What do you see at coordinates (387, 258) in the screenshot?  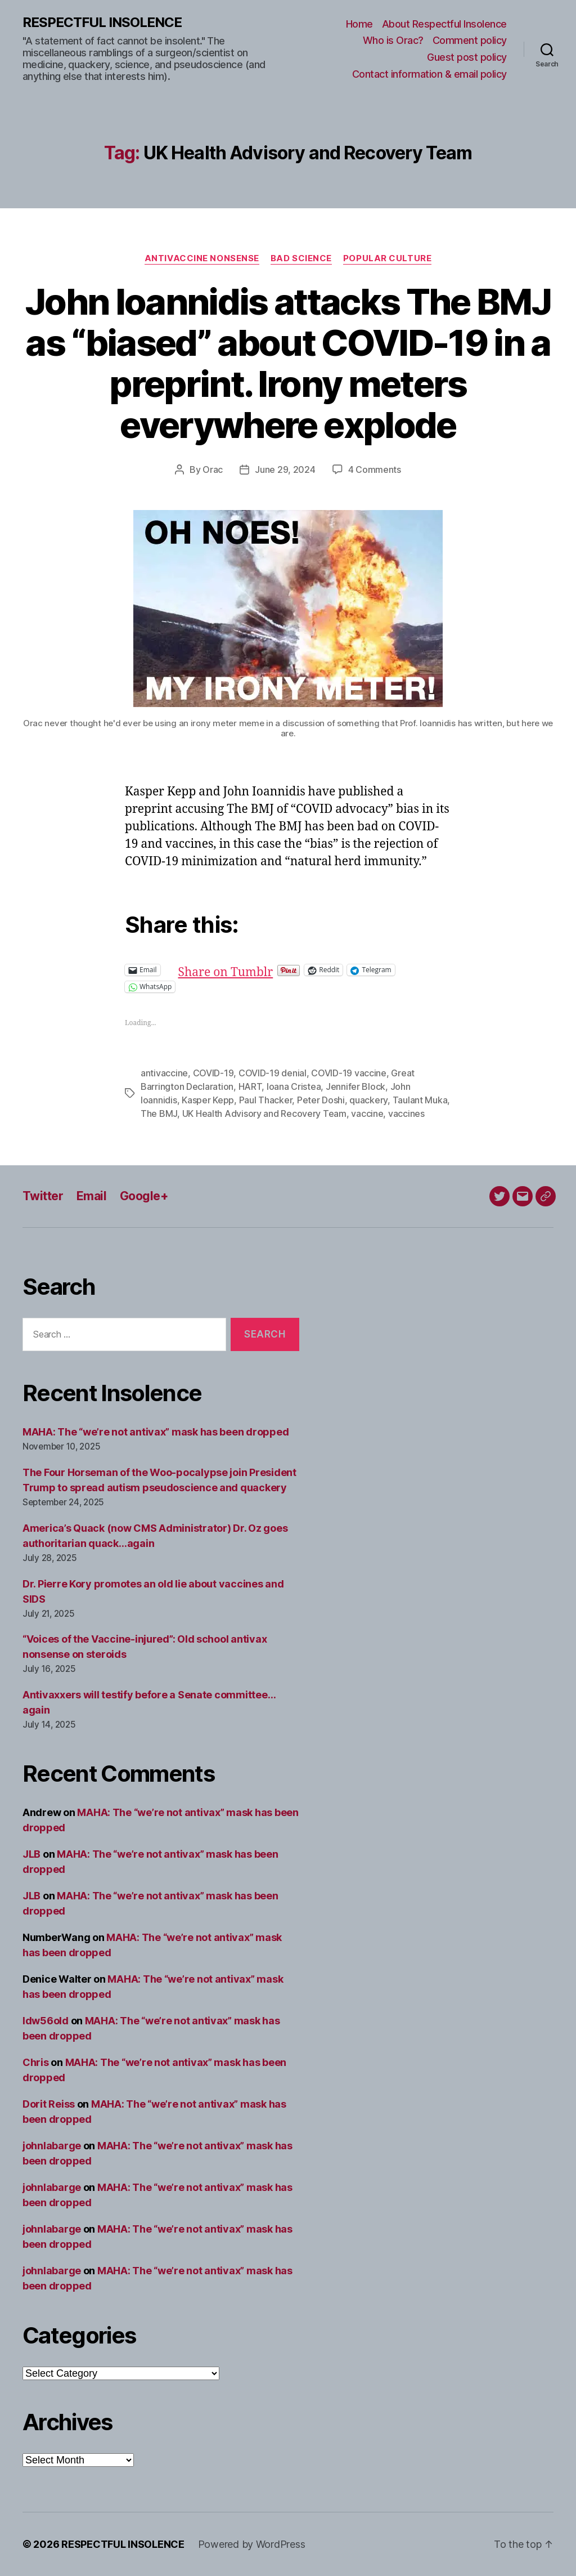 I see `Popular culture` at bounding box center [387, 258].